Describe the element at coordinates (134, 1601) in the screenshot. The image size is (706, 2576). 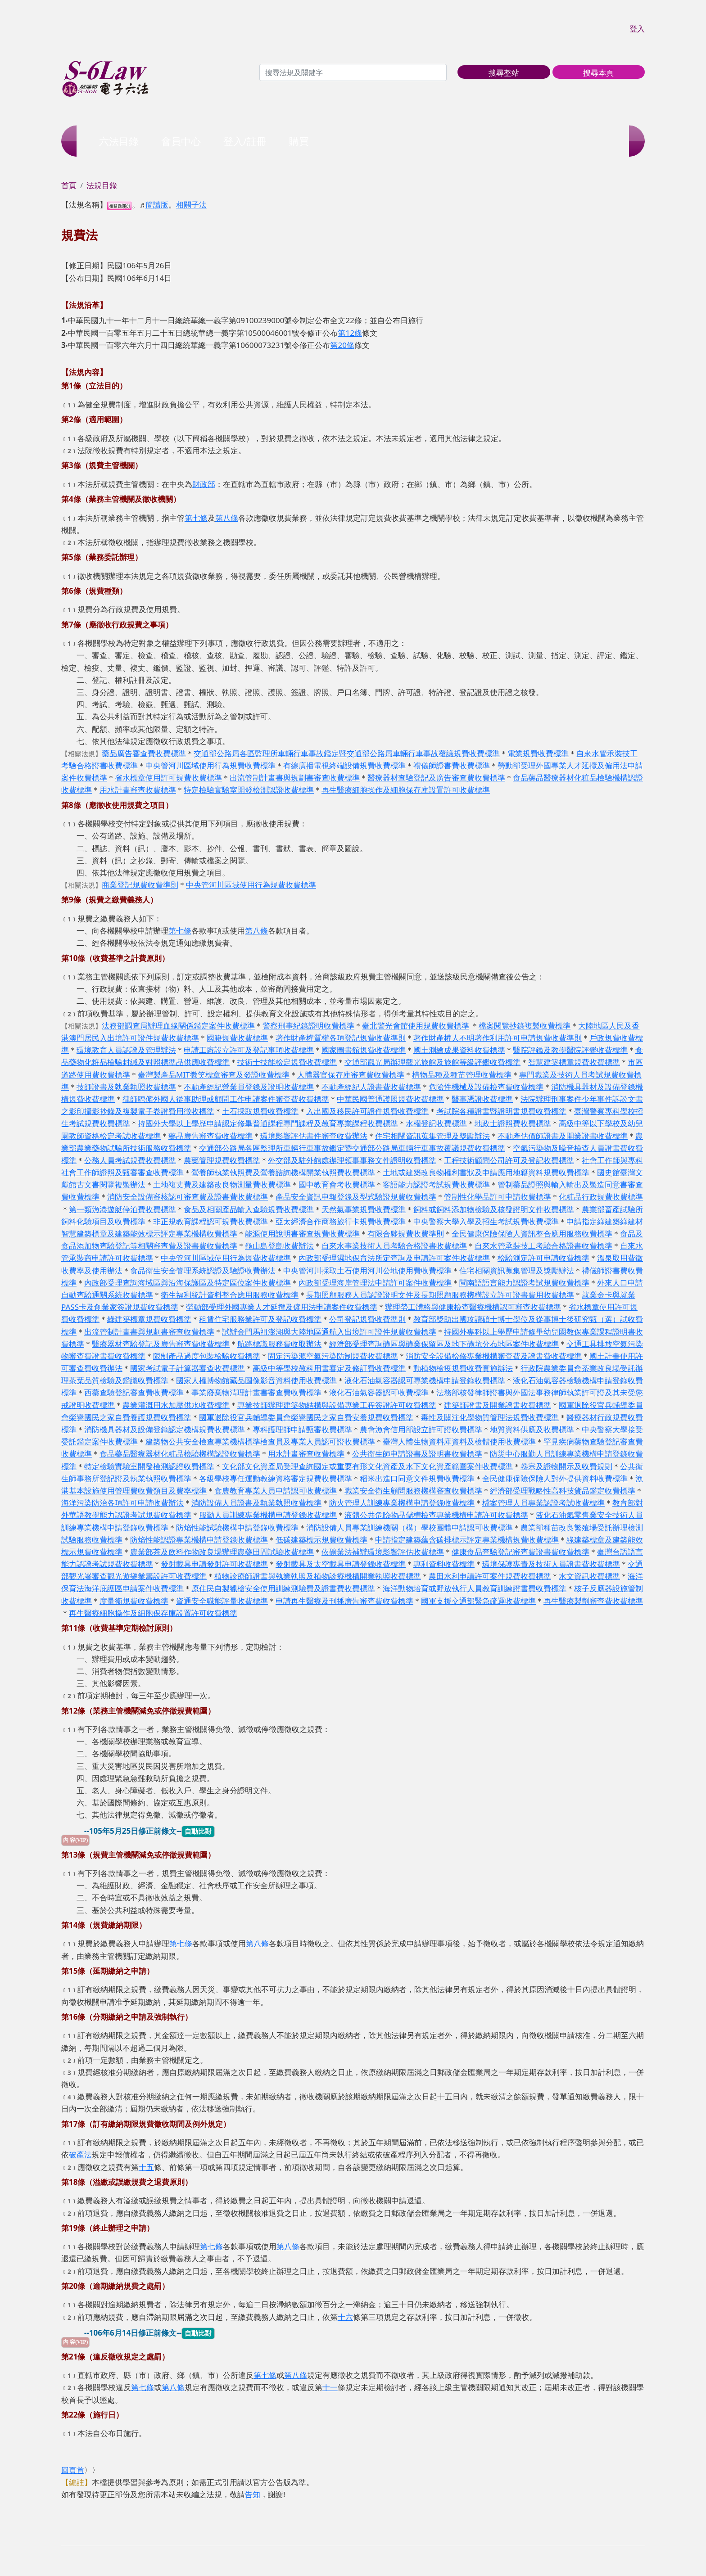
I see `度量衡規費收費標準` at that location.